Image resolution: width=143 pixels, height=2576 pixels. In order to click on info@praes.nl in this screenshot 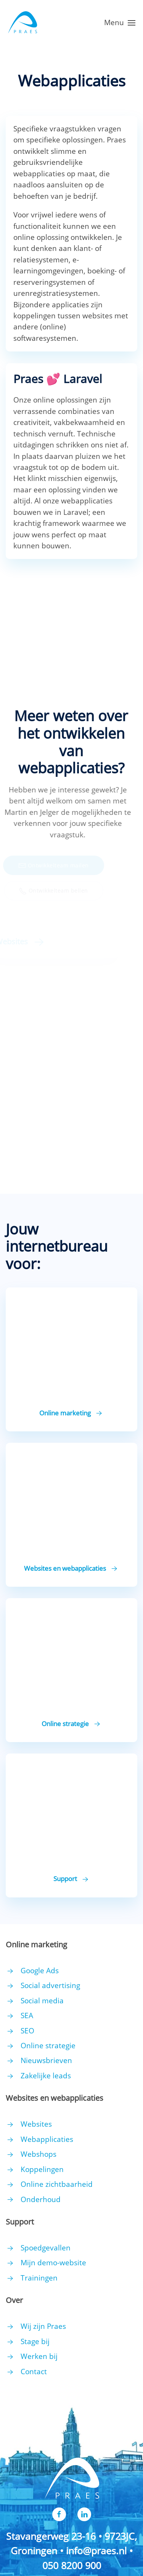, I will do `click(96, 2550)`.